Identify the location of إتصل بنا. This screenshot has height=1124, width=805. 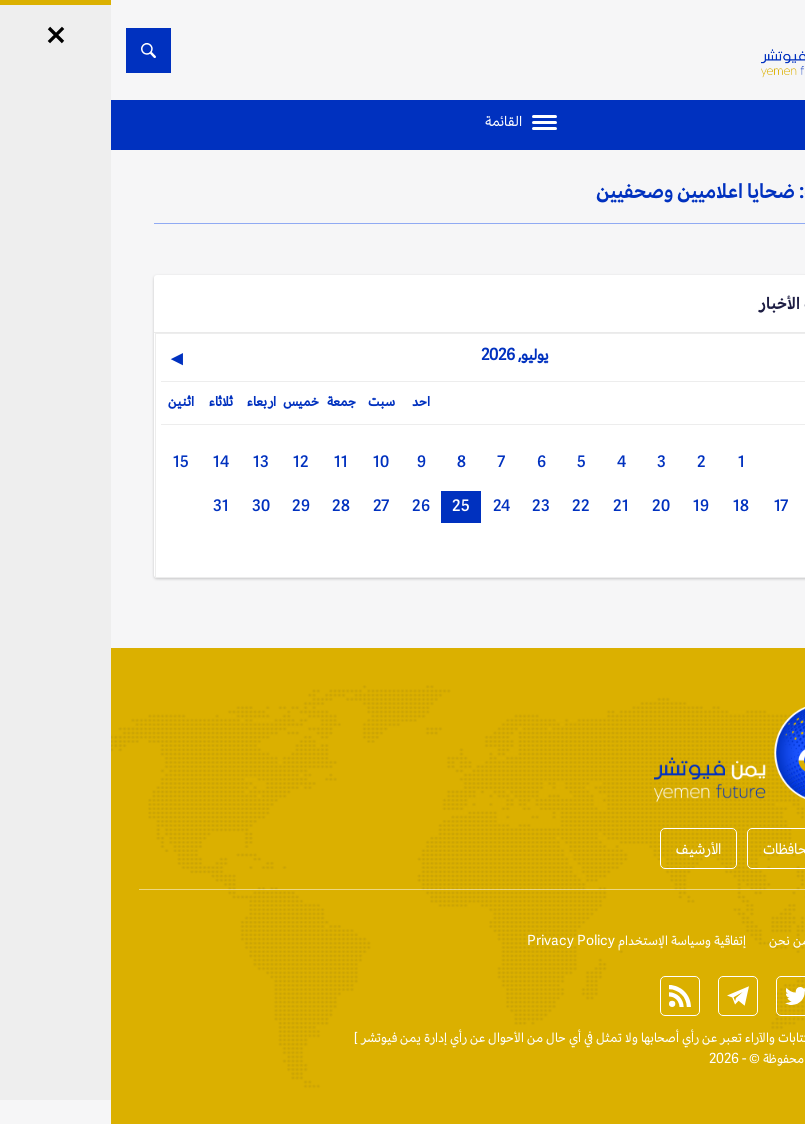
(742, 940).